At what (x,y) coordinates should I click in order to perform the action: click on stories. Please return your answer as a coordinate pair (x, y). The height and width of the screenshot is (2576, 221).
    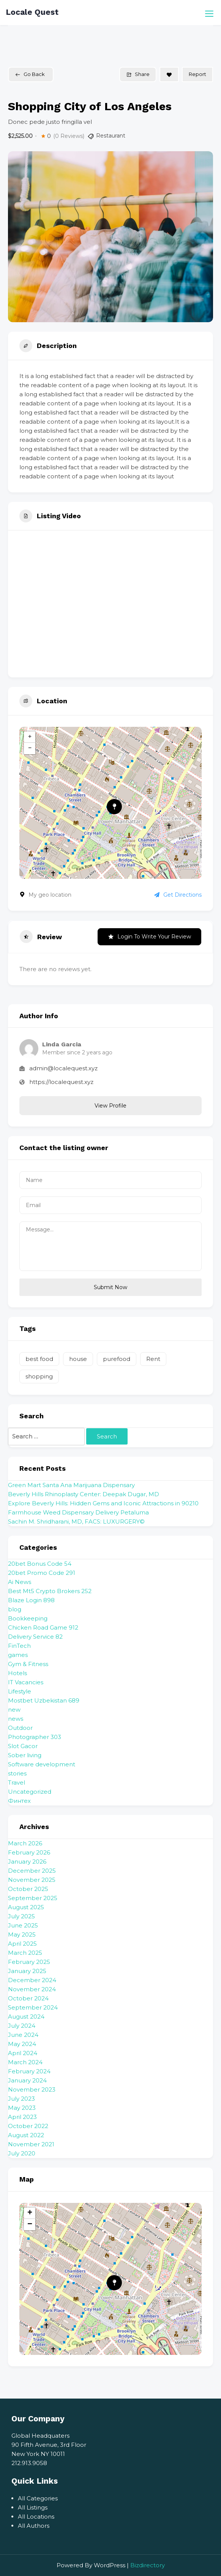
    Looking at the image, I should click on (17, 1773).